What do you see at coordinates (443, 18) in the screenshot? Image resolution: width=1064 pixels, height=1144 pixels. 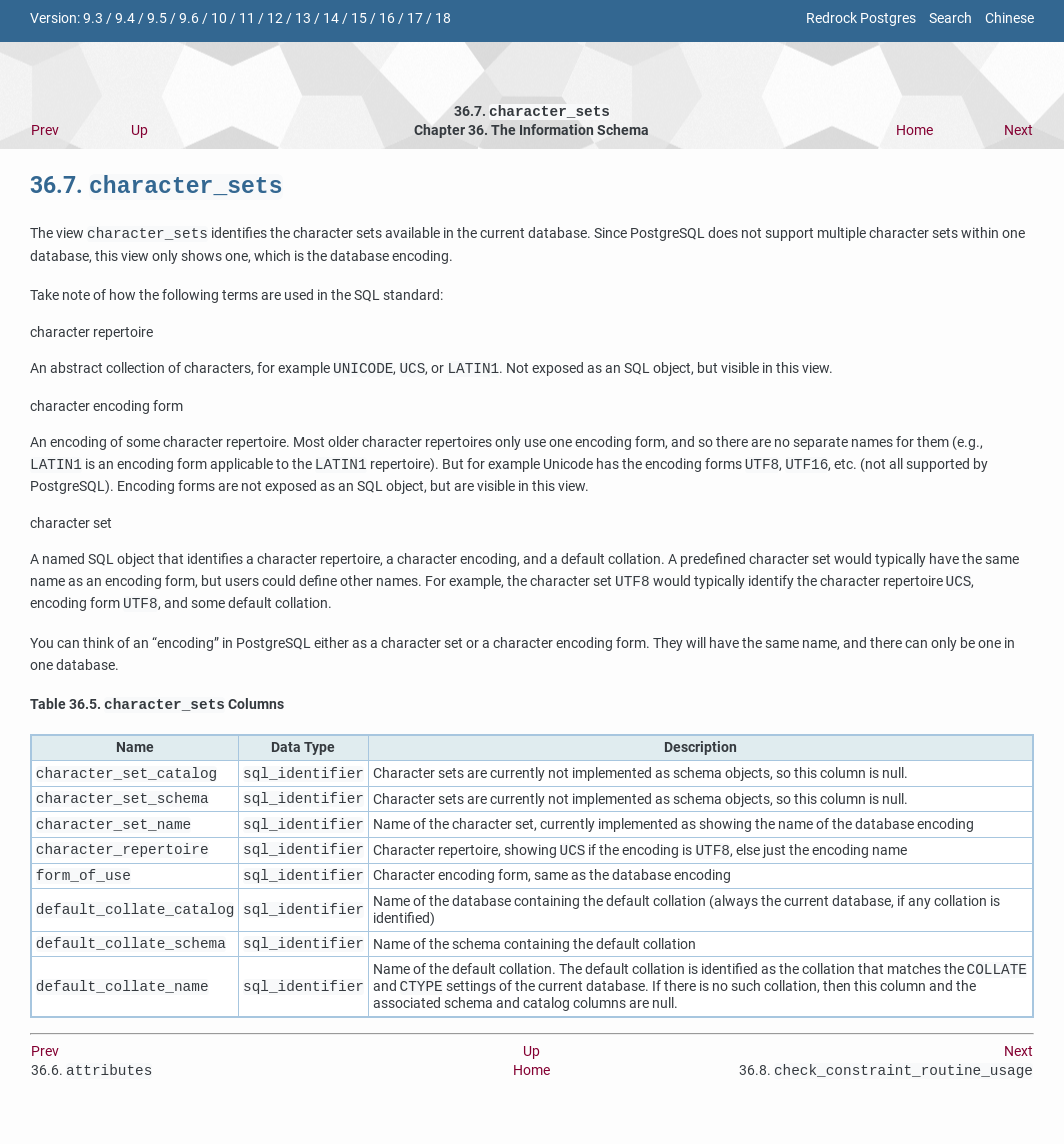 I see `18` at bounding box center [443, 18].